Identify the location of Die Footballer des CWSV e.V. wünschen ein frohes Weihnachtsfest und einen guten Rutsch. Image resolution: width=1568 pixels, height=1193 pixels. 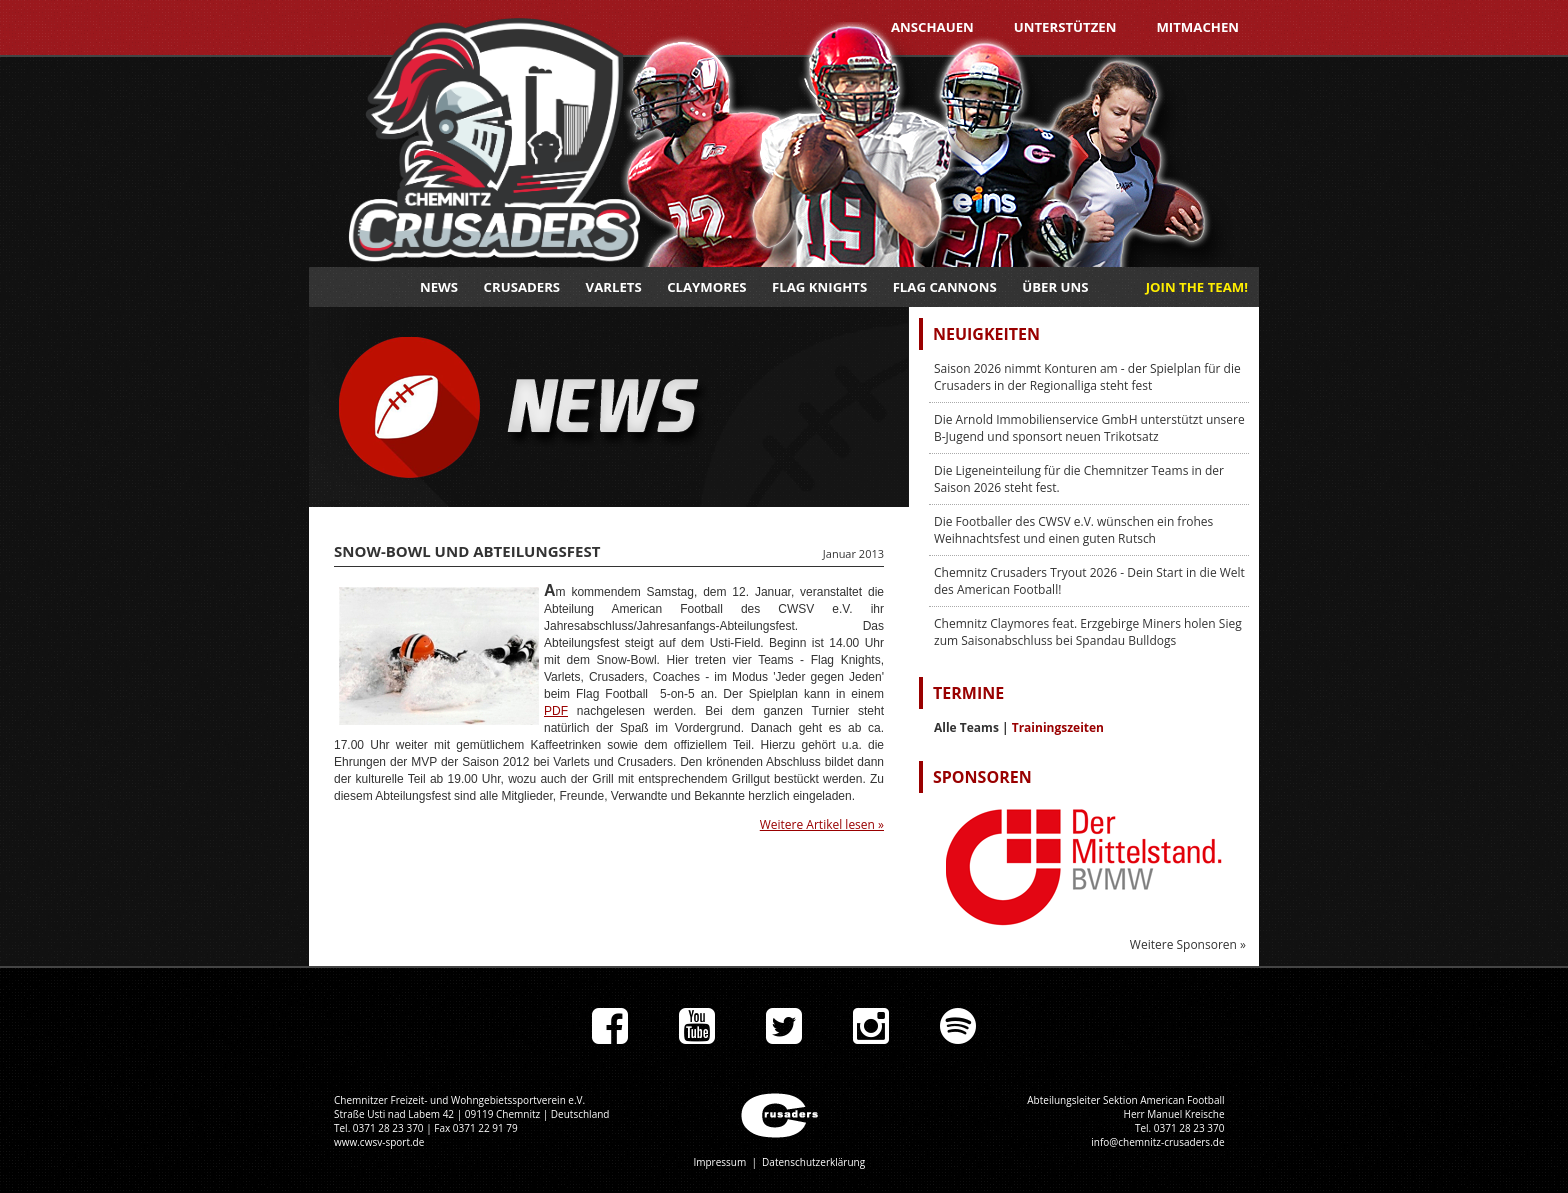
(1073, 530).